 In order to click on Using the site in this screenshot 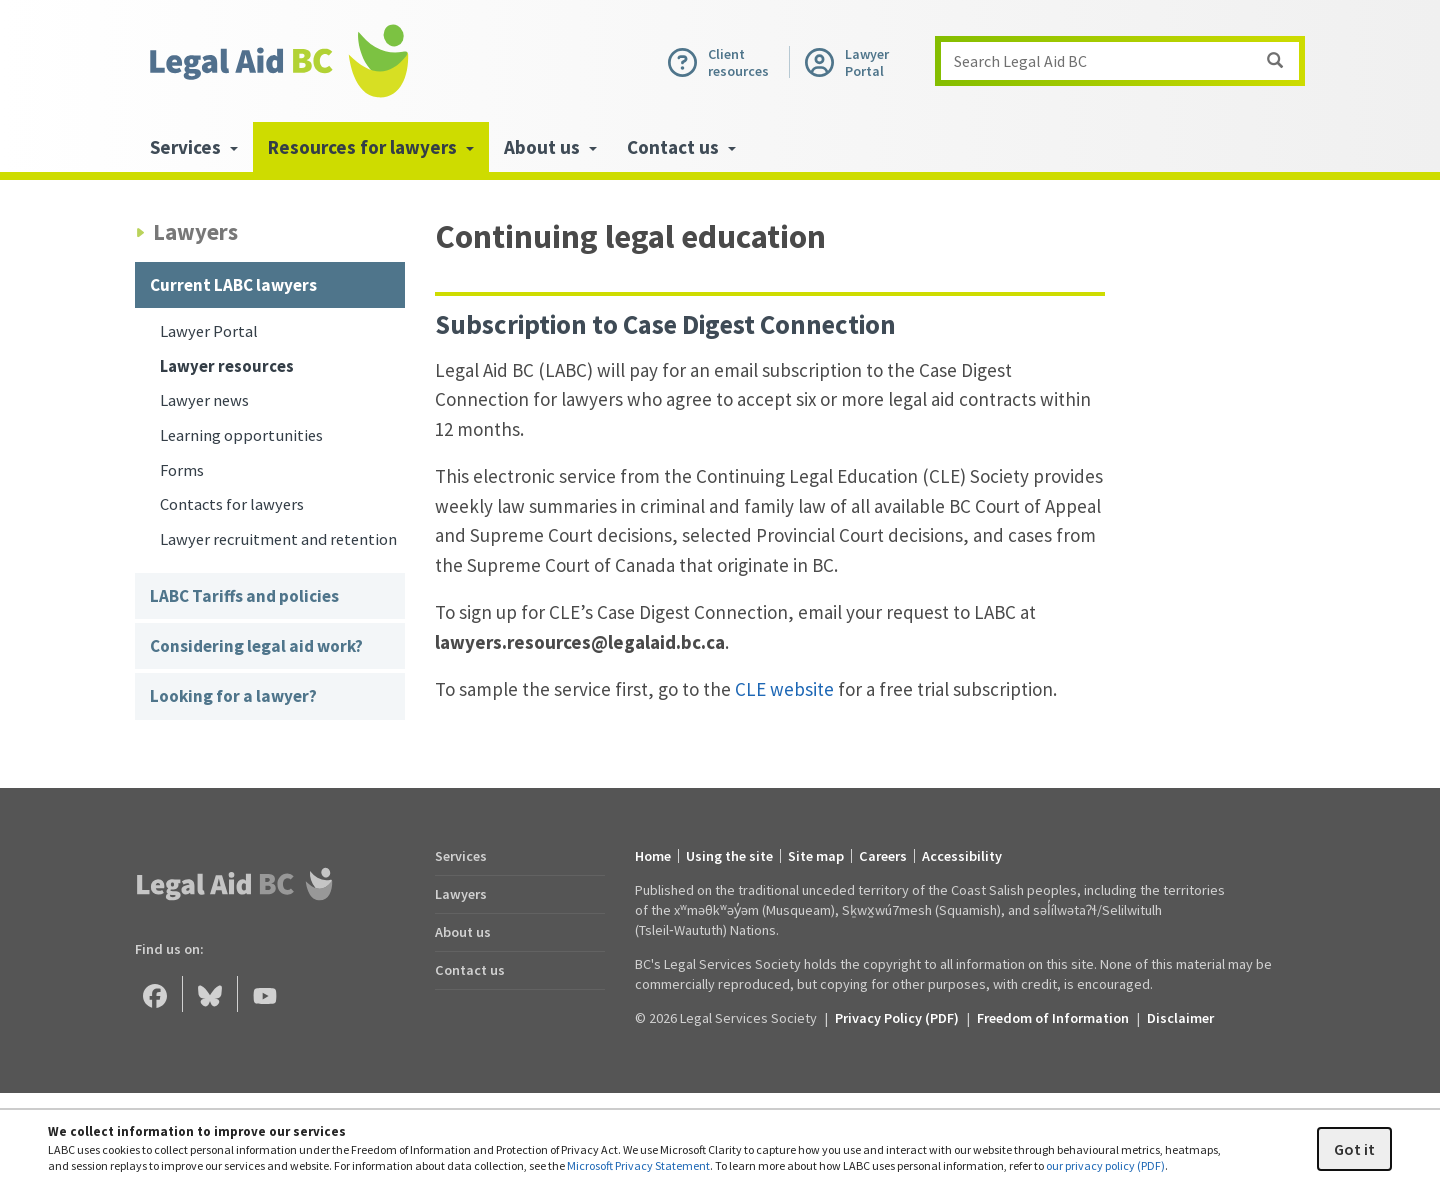, I will do `click(729, 856)`.